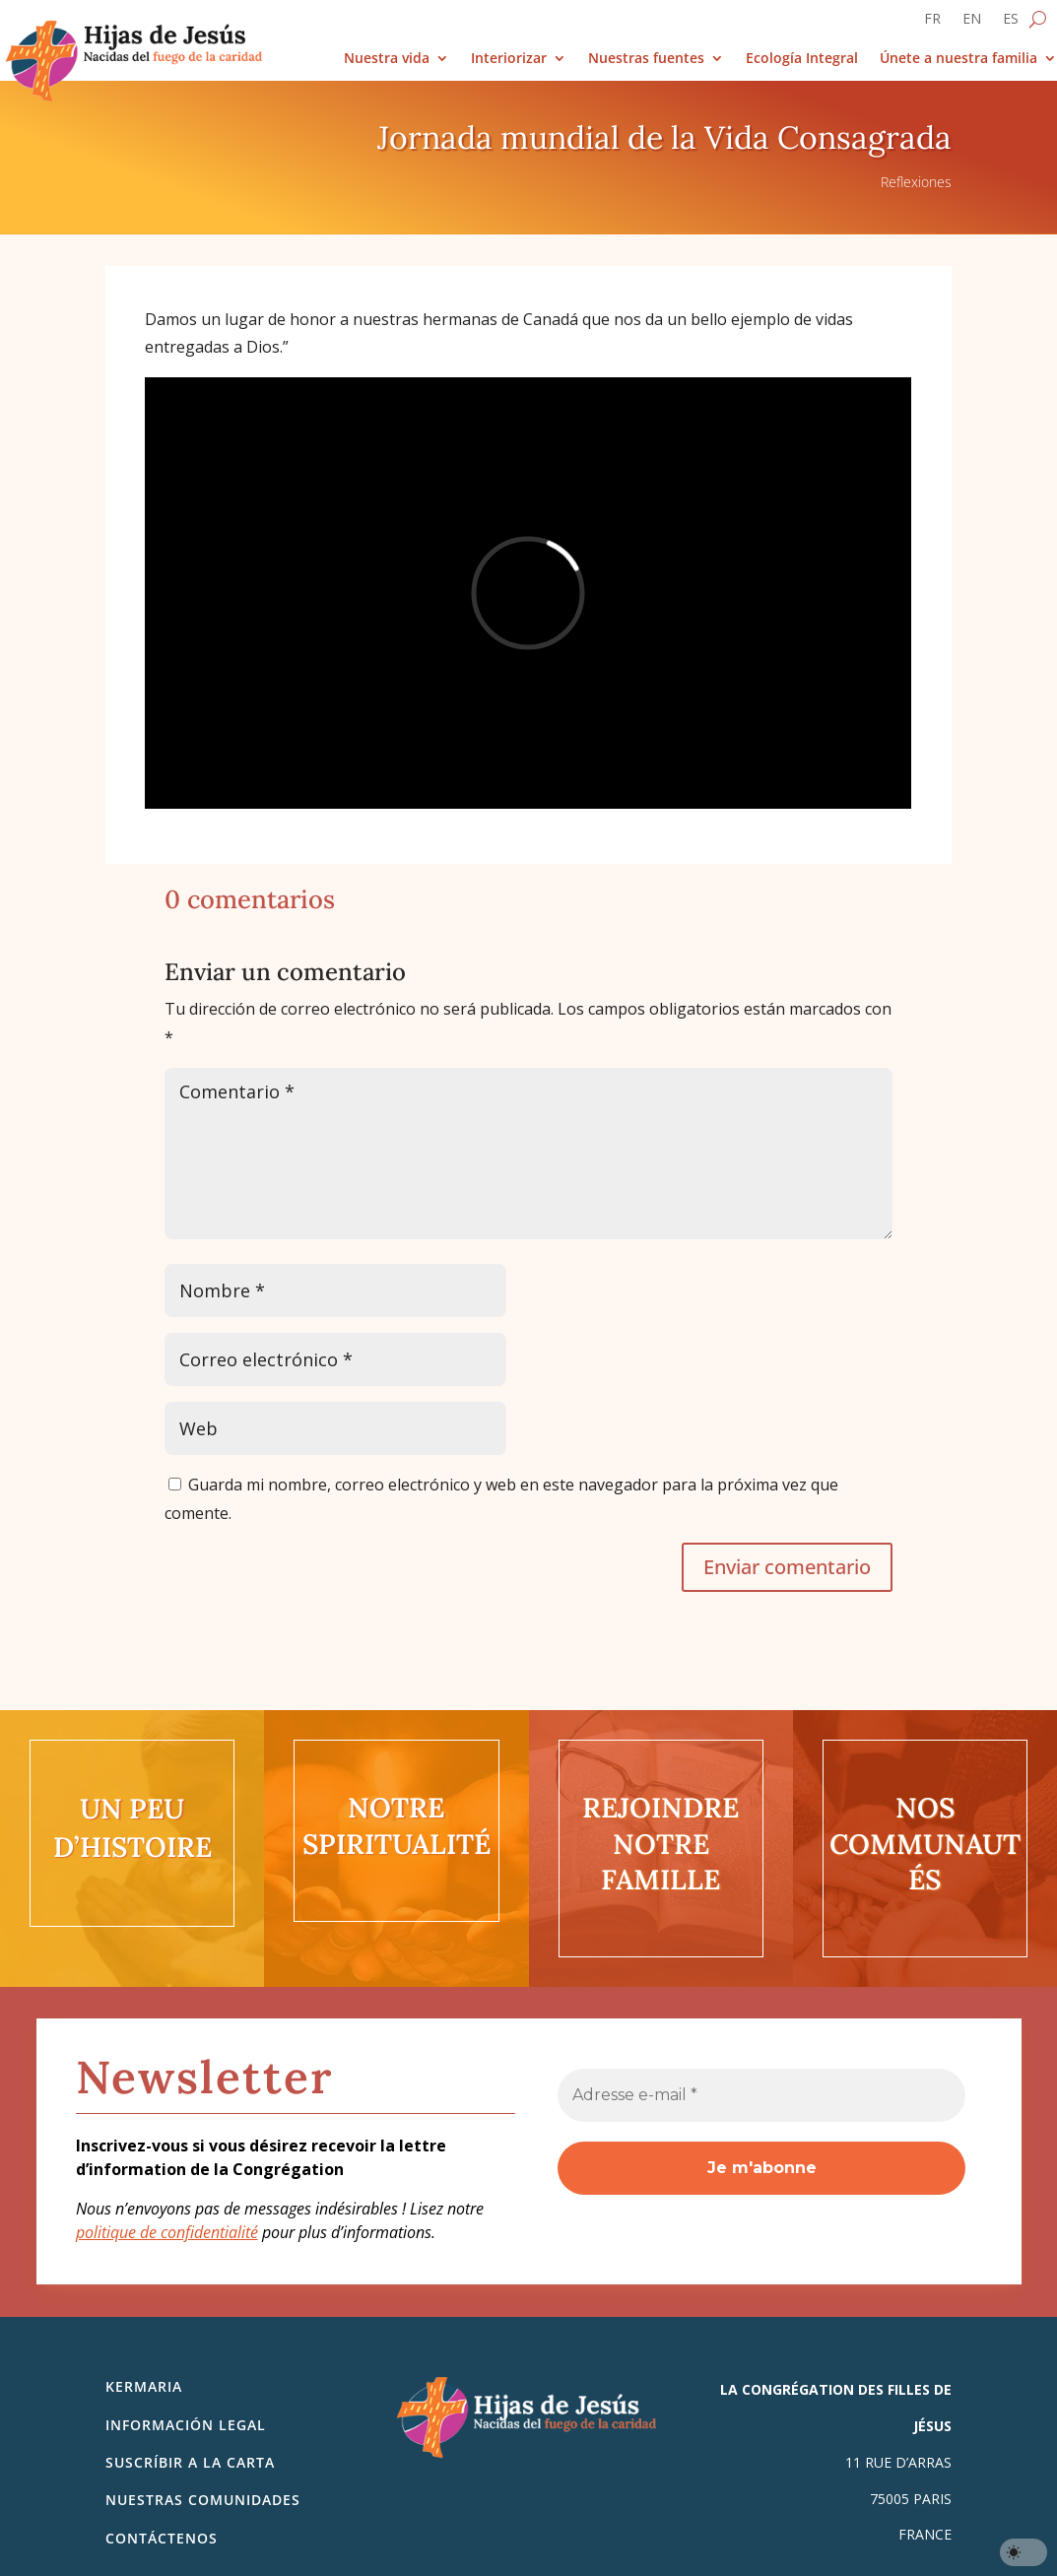  I want to click on [Adresse e-mail *], so click(761, 2095).